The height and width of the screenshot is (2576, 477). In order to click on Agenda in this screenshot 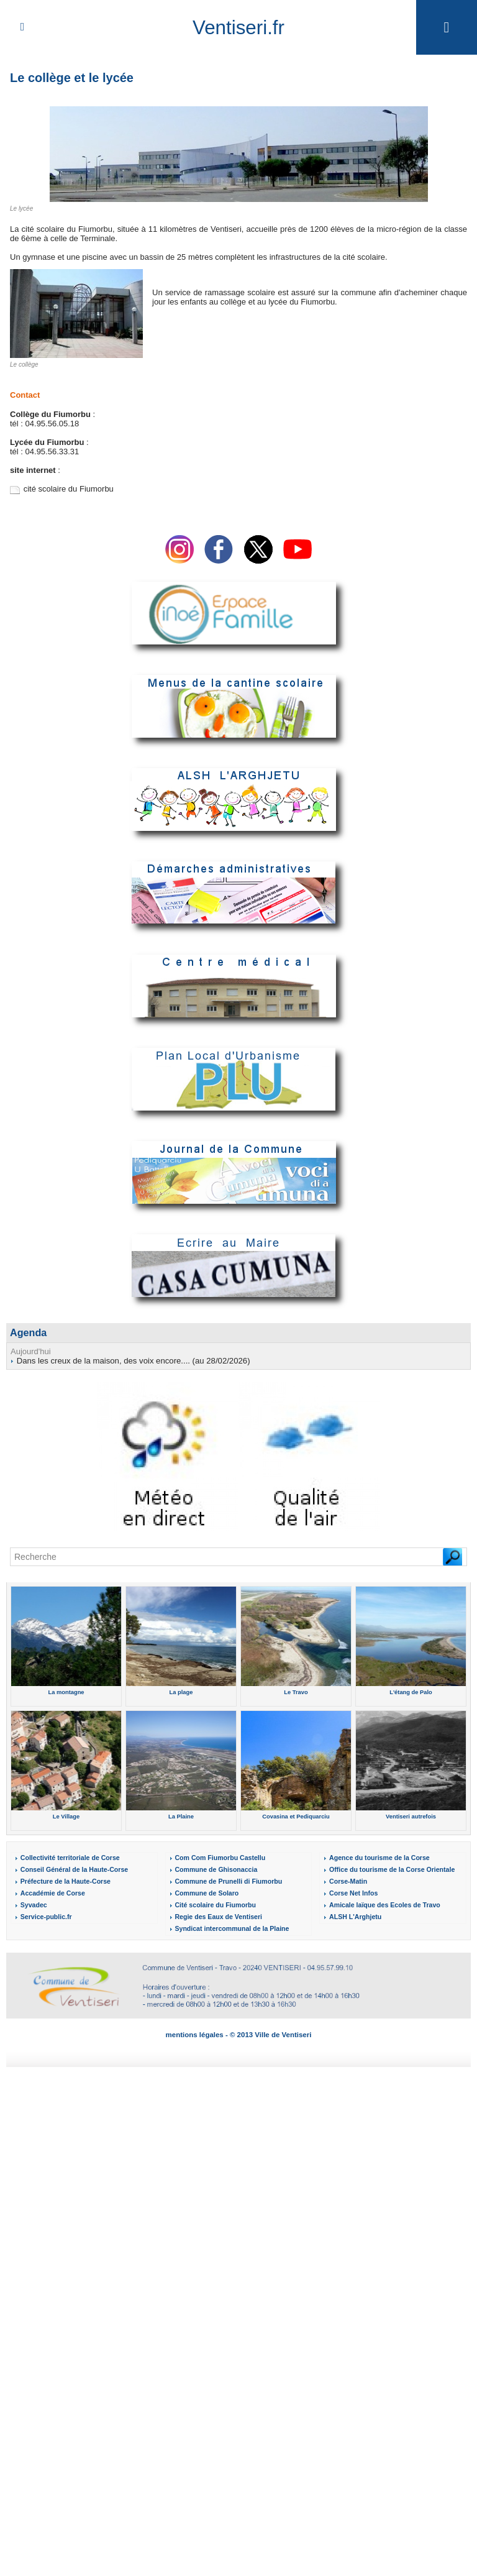, I will do `click(28, 1332)`.